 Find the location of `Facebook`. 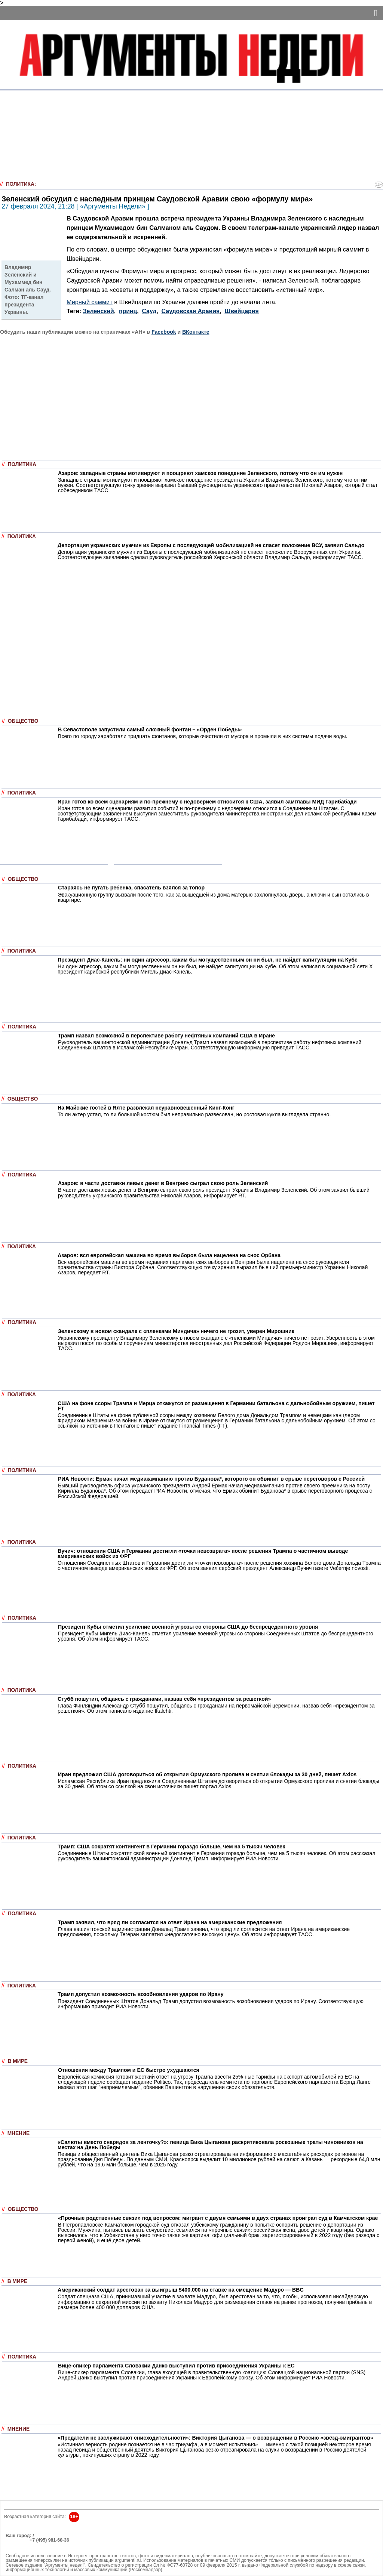

Facebook is located at coordinates (163, 332).